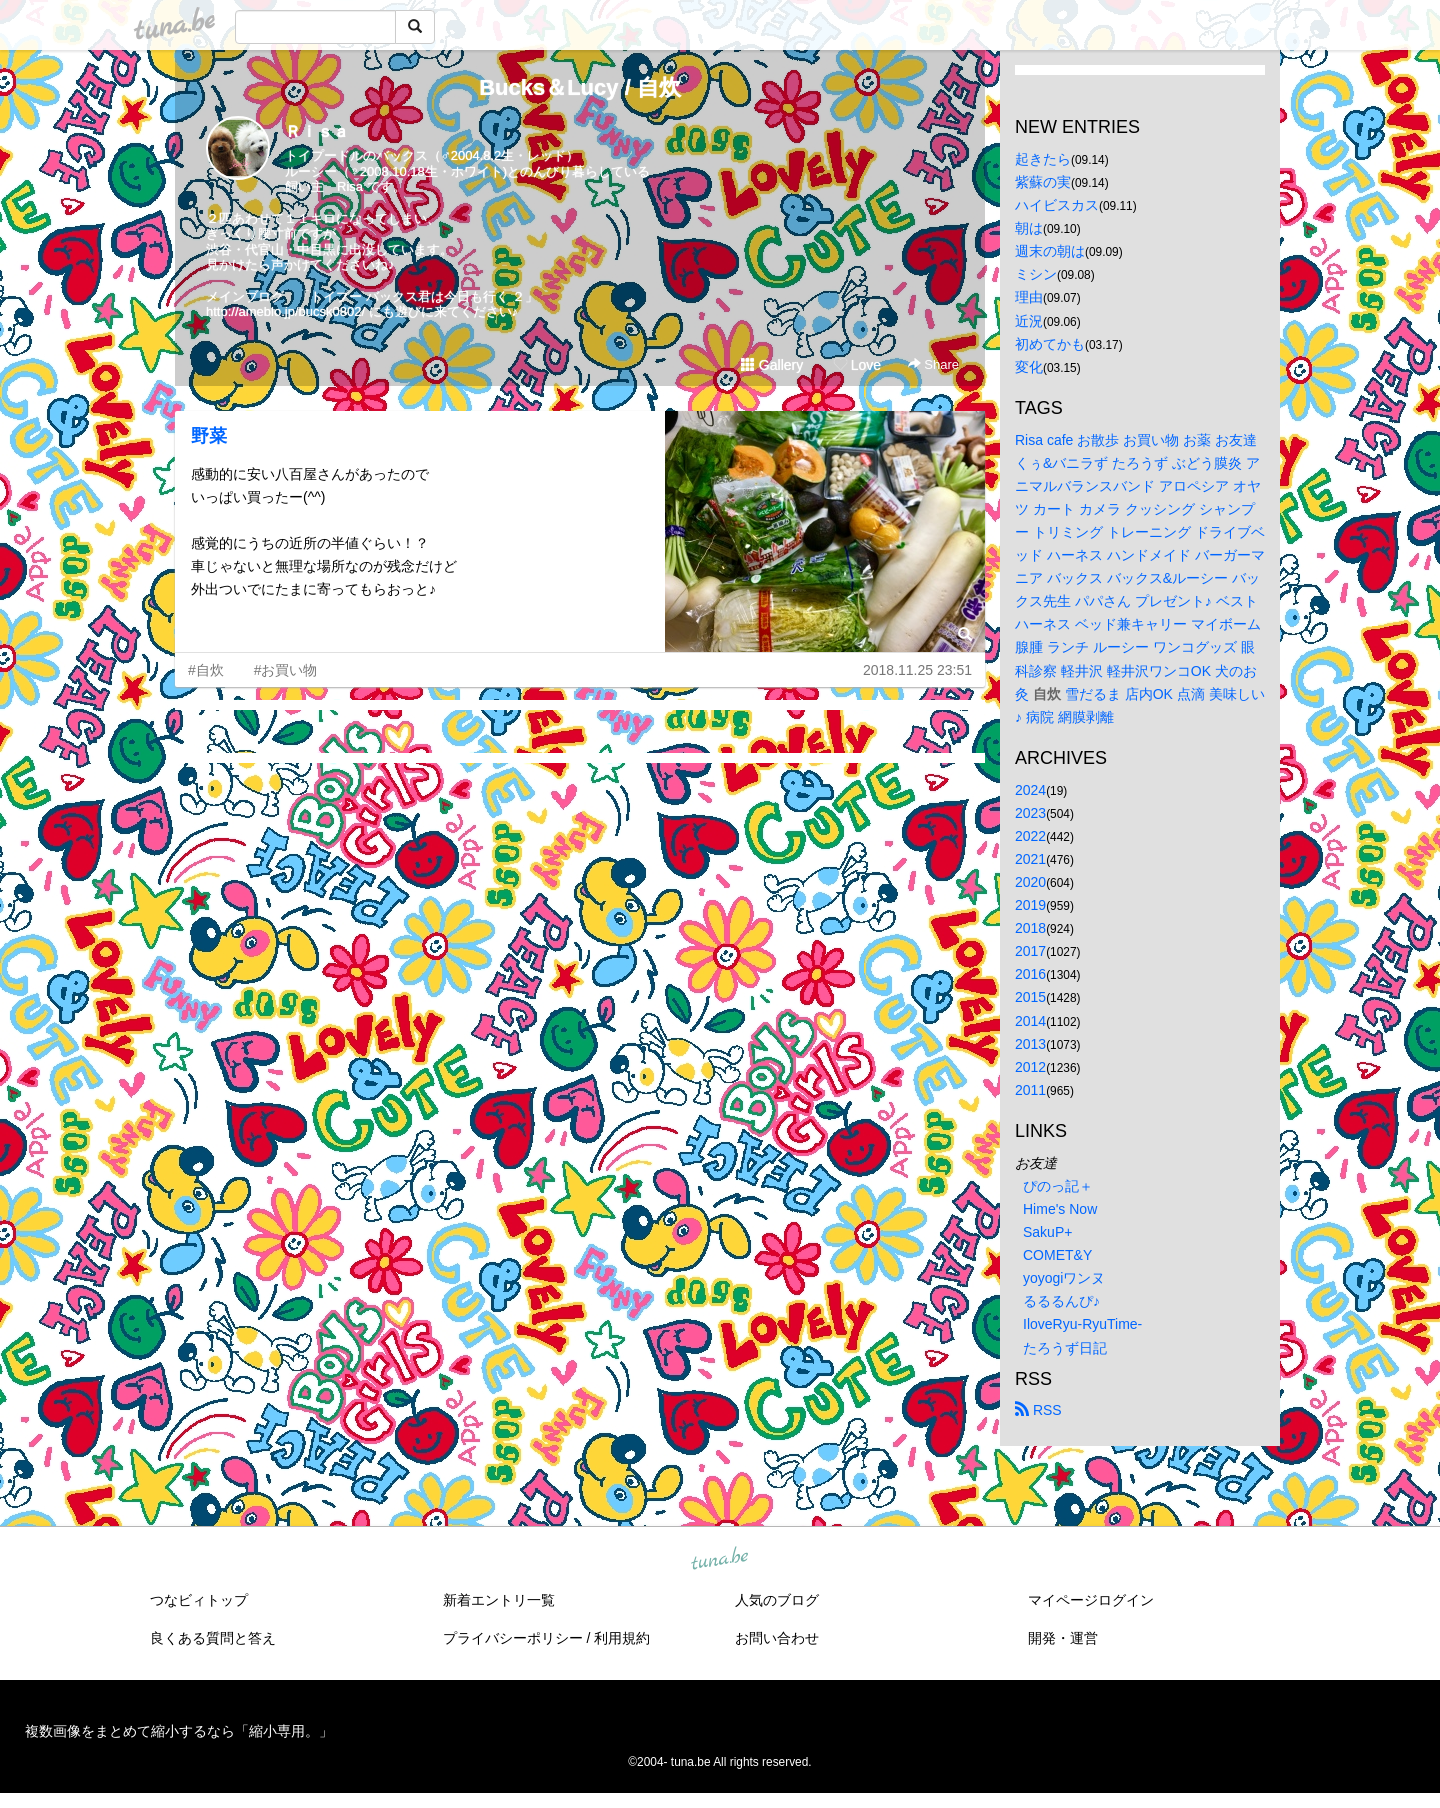 The width and height of the screenshot is (1440, 1808). I want to click on Hime's Now, so click(1060, 1209).